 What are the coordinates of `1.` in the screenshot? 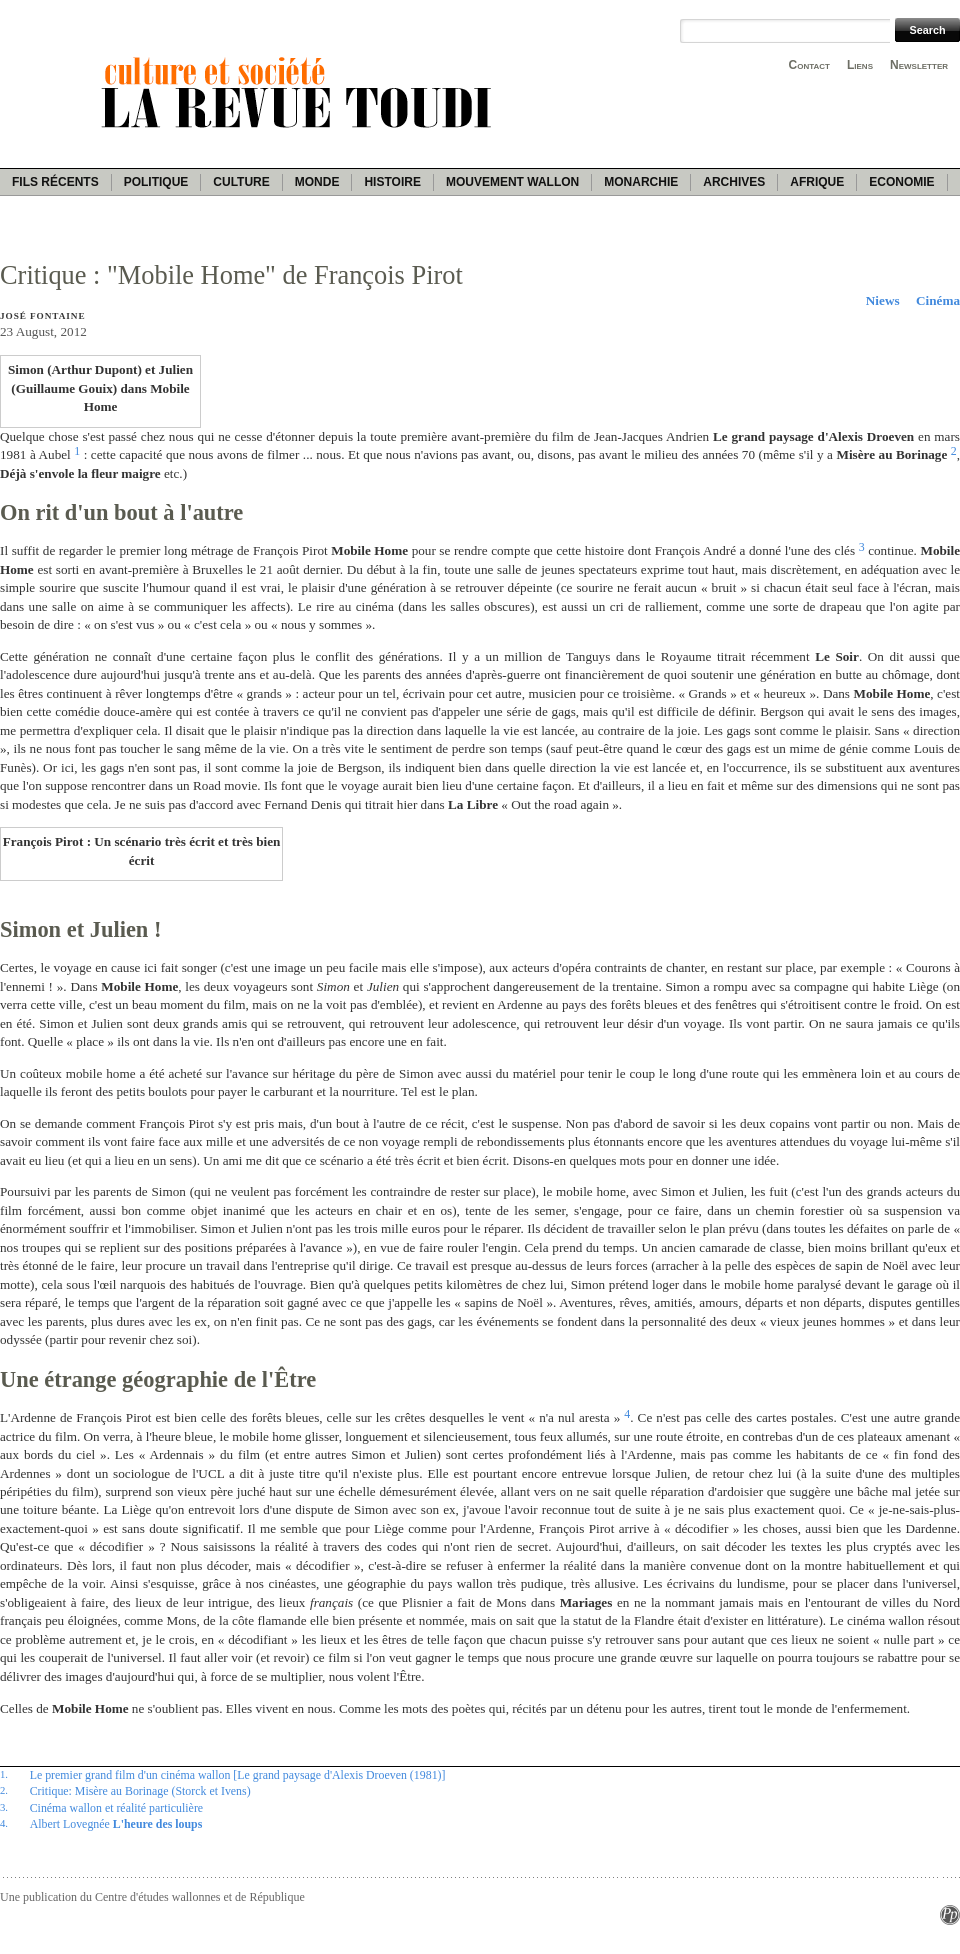 It's located at (4, 1774).